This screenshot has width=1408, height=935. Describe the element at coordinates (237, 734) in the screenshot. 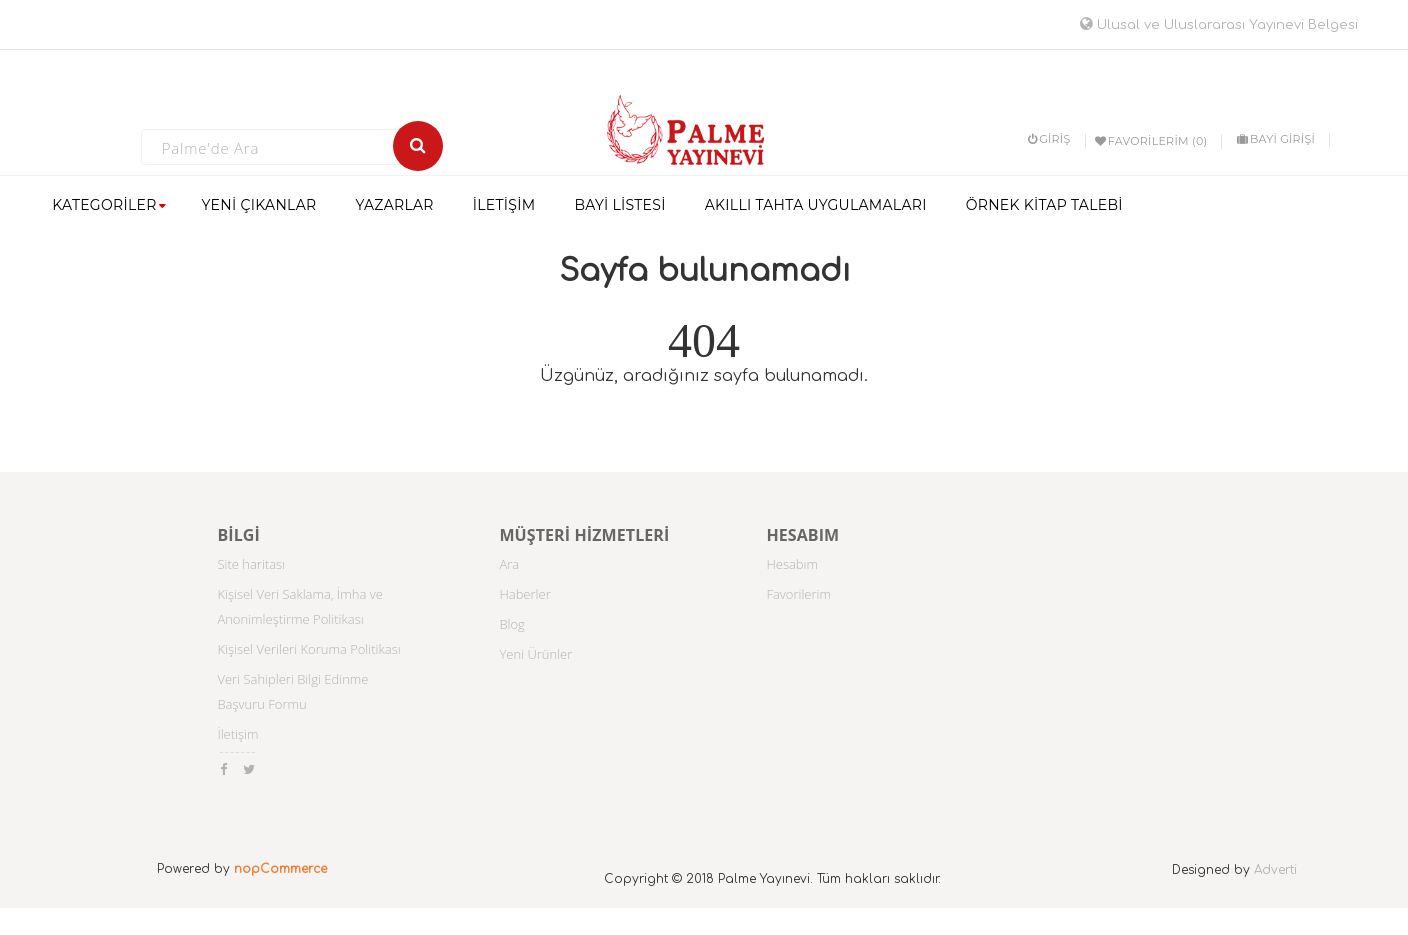

I see `İletişim` at that location.